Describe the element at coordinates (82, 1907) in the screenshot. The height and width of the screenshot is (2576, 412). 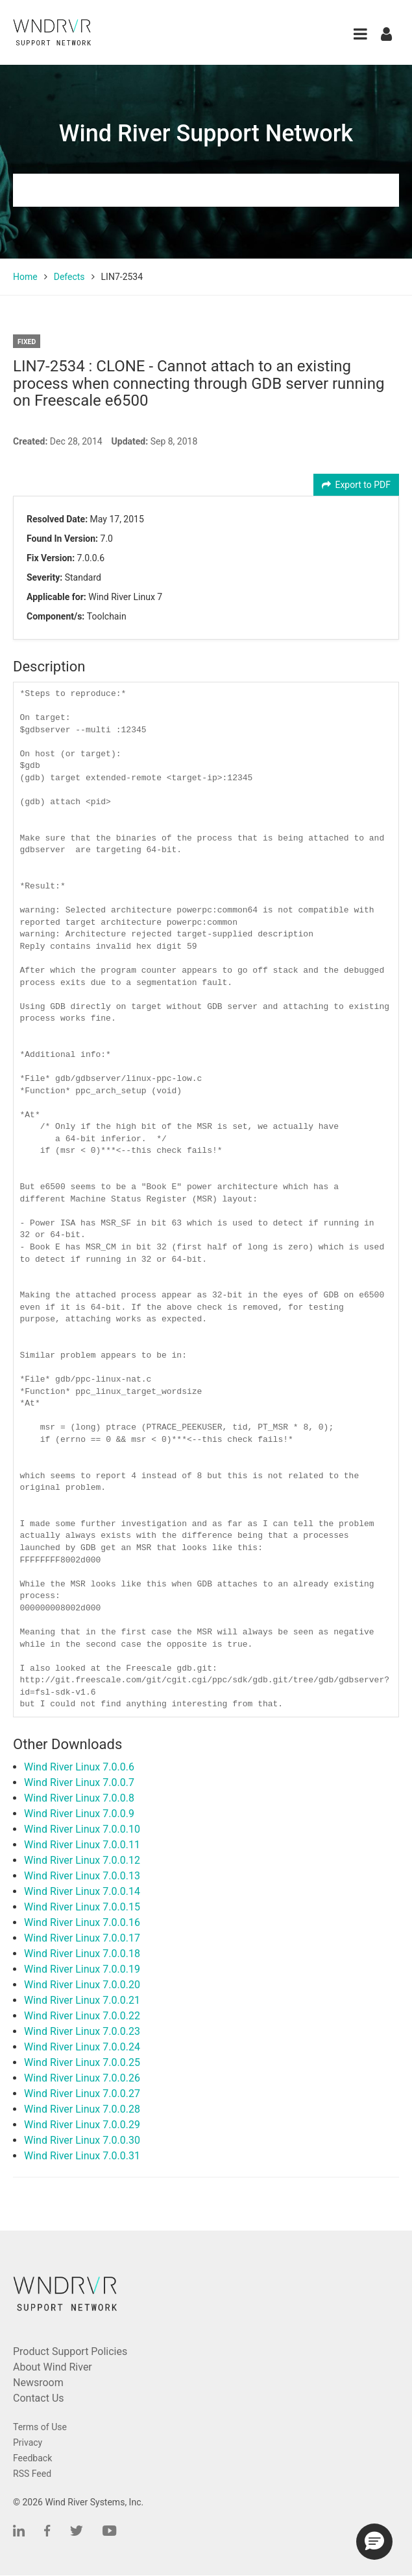
I see `Wind River Linux 7.0.0.15` at that location.